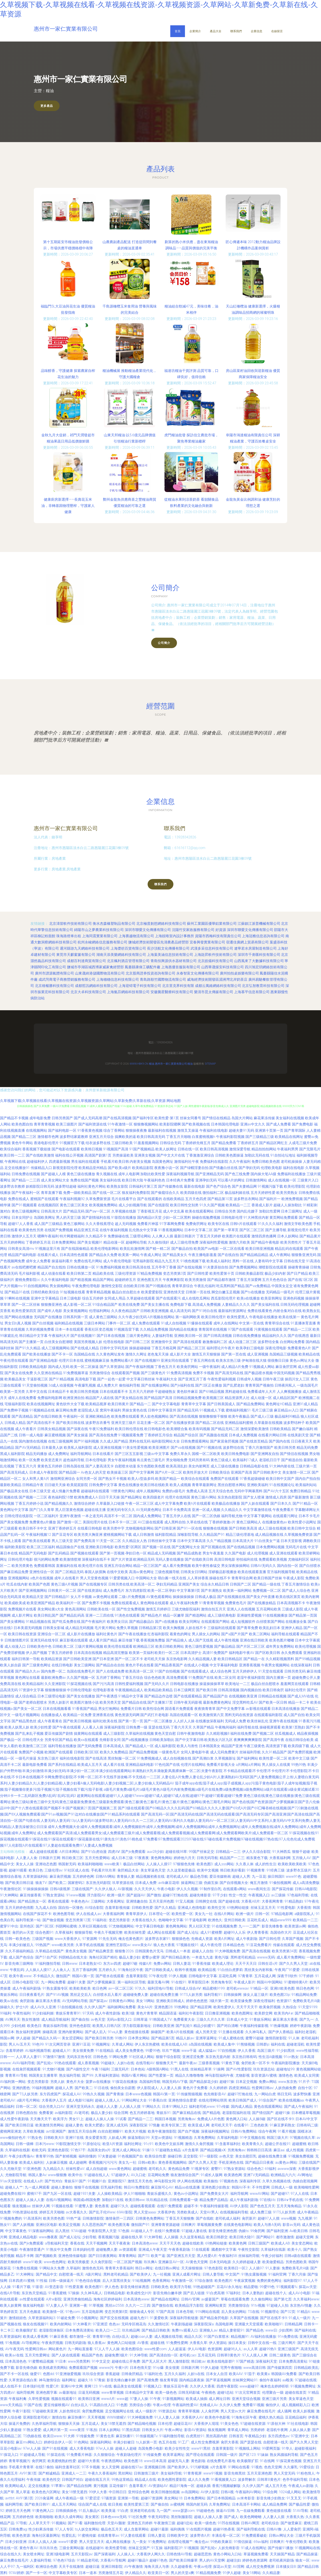  What do you see at coordinates (40, 2529) in the screenshot?
I see `性少妇果冻传媒` at bounding box center [40, 2529].